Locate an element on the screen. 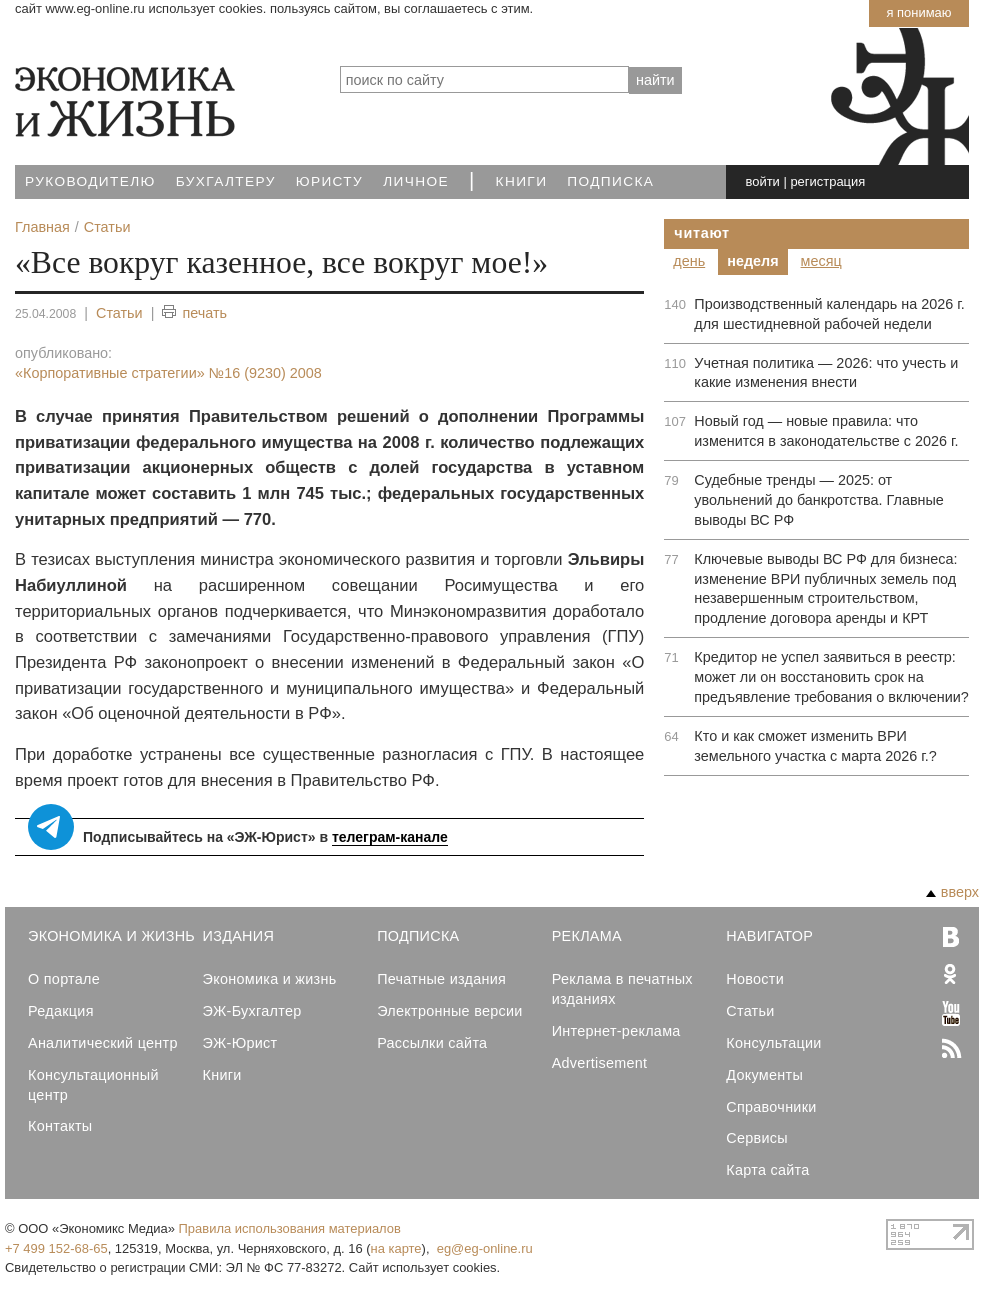 This screenshot has width=984, height=1291. Юристу is located at coordinates (329, 181).